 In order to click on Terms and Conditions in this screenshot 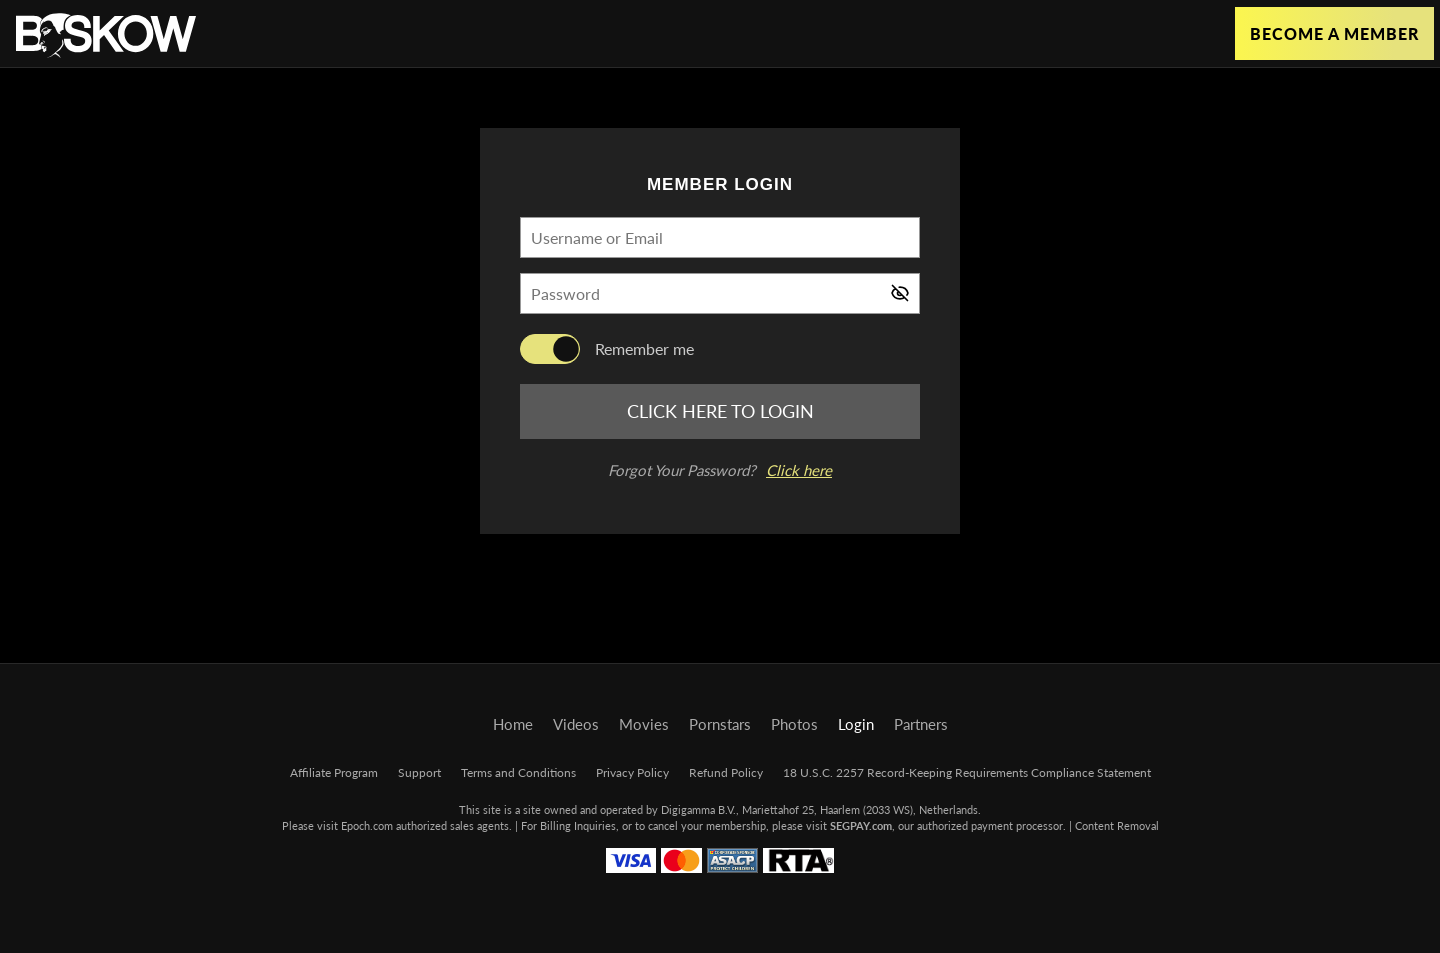, I will do `click(518, 772)`.